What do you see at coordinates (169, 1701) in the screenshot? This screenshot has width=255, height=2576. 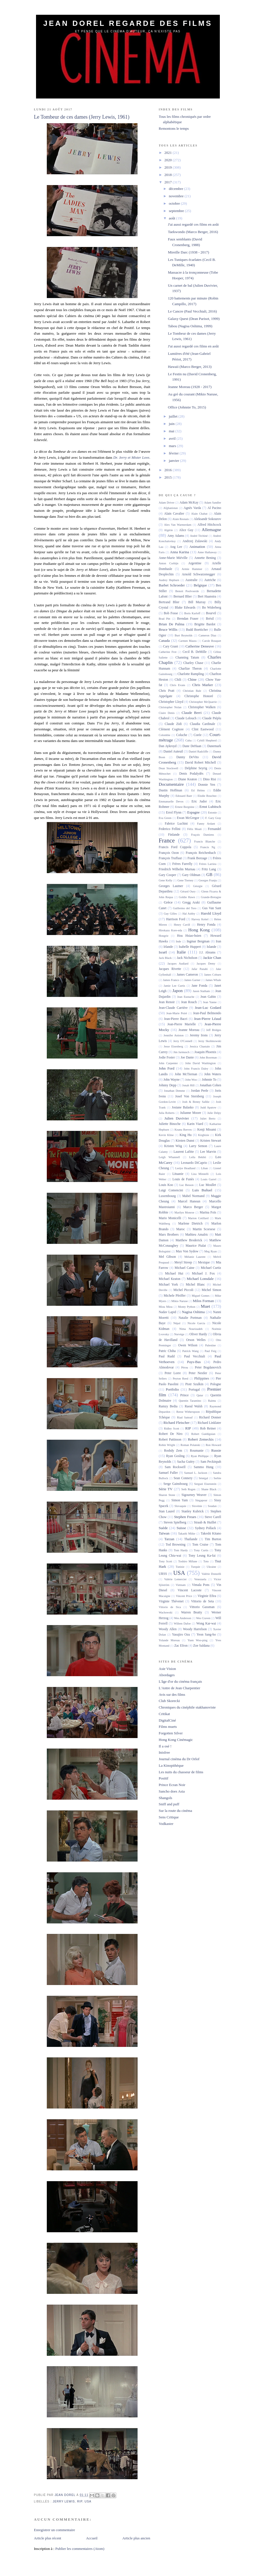 I see `Club Skorecki` at bounding box center [169, 1701].